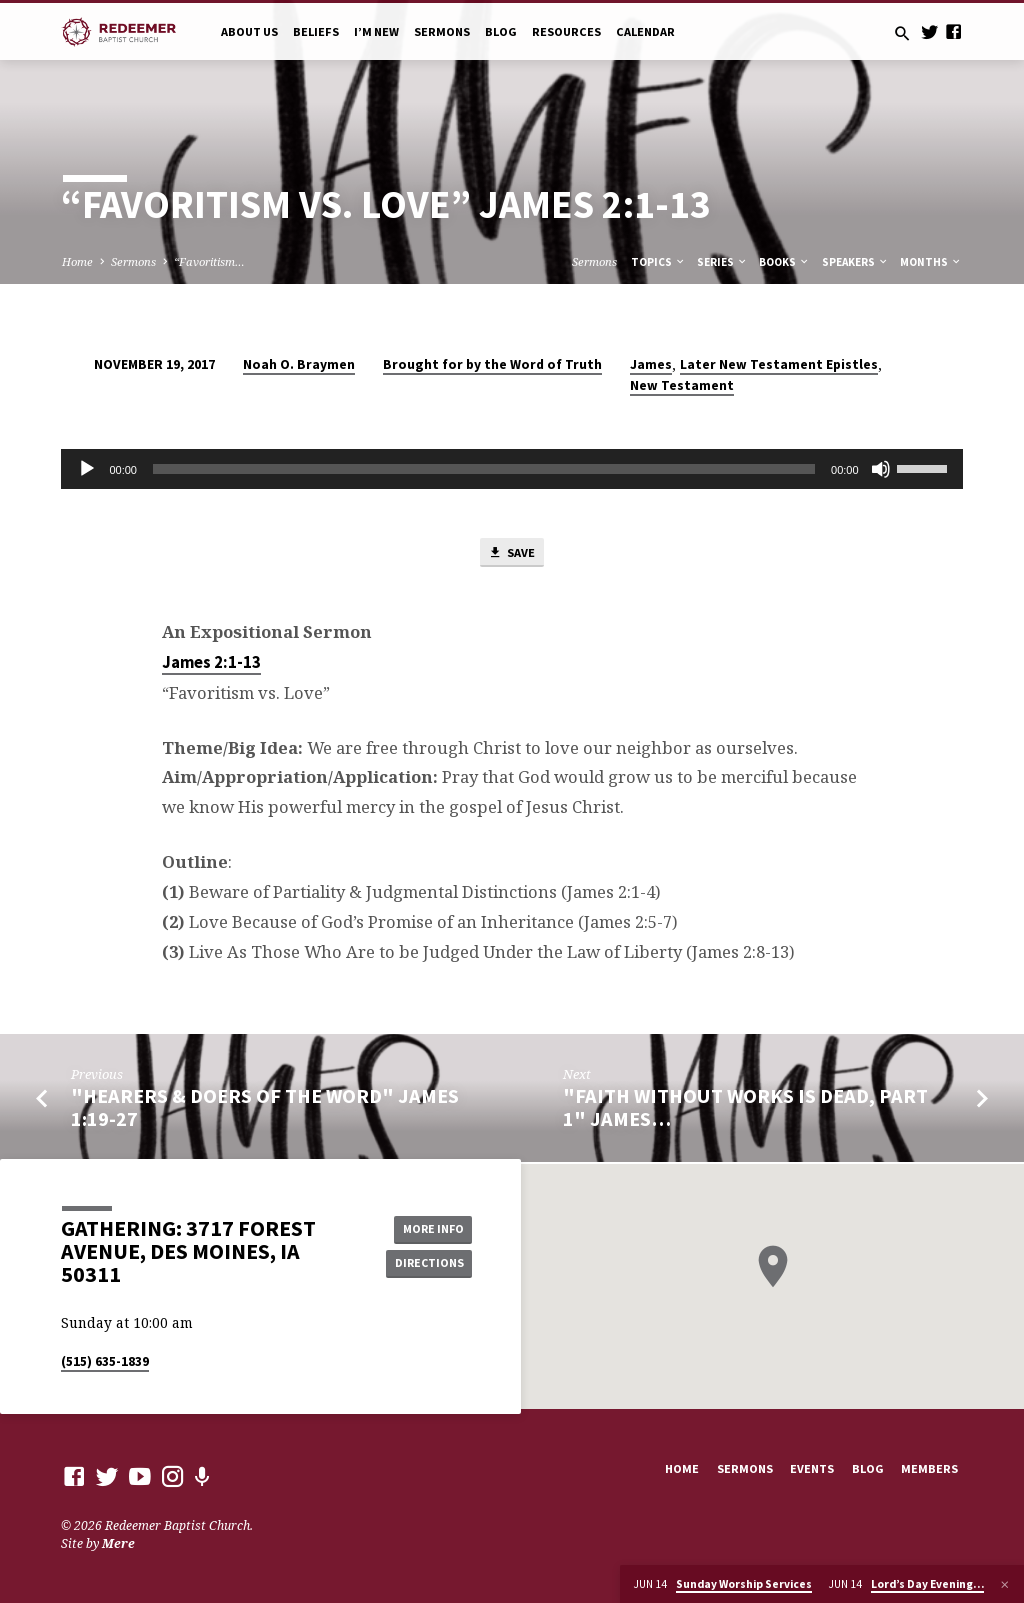 The width and height of the screenshot is (1024, 1603). Describe the element at coordinates (511, 554) in the screenshot. I see `Save` at that location.